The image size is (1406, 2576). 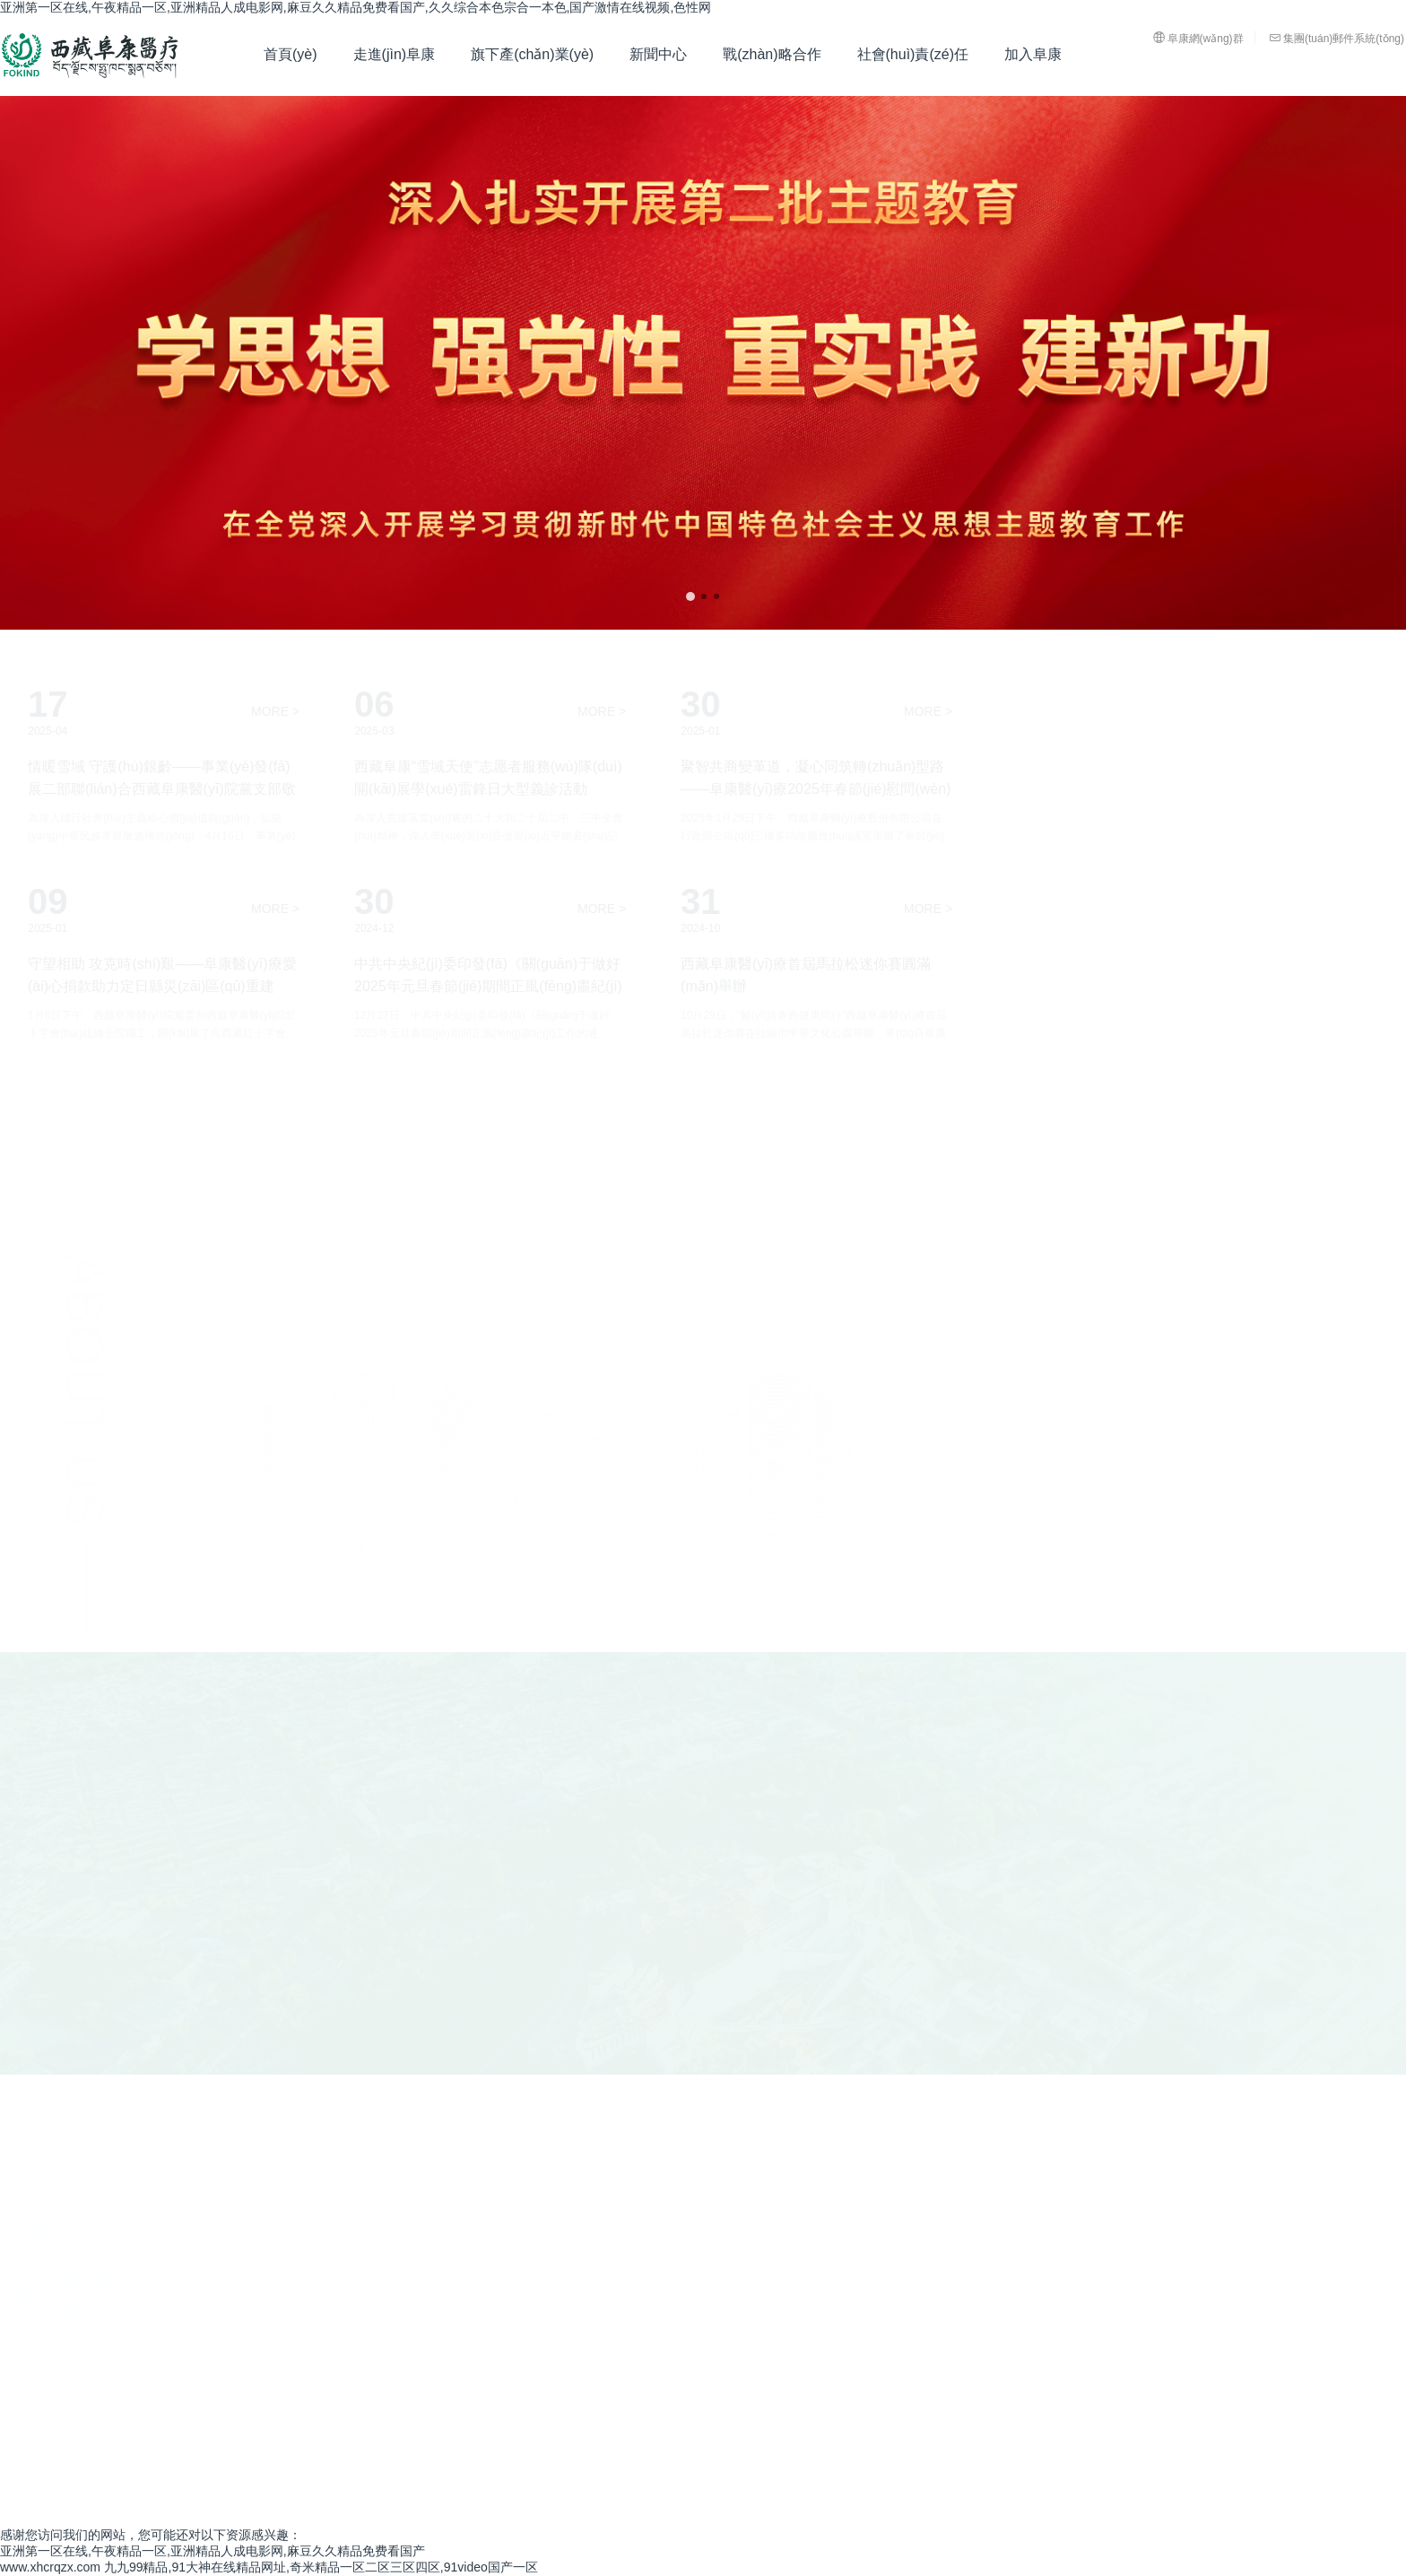 I want to click on 走進(jìn)阜康, so click(x=394, y=54).